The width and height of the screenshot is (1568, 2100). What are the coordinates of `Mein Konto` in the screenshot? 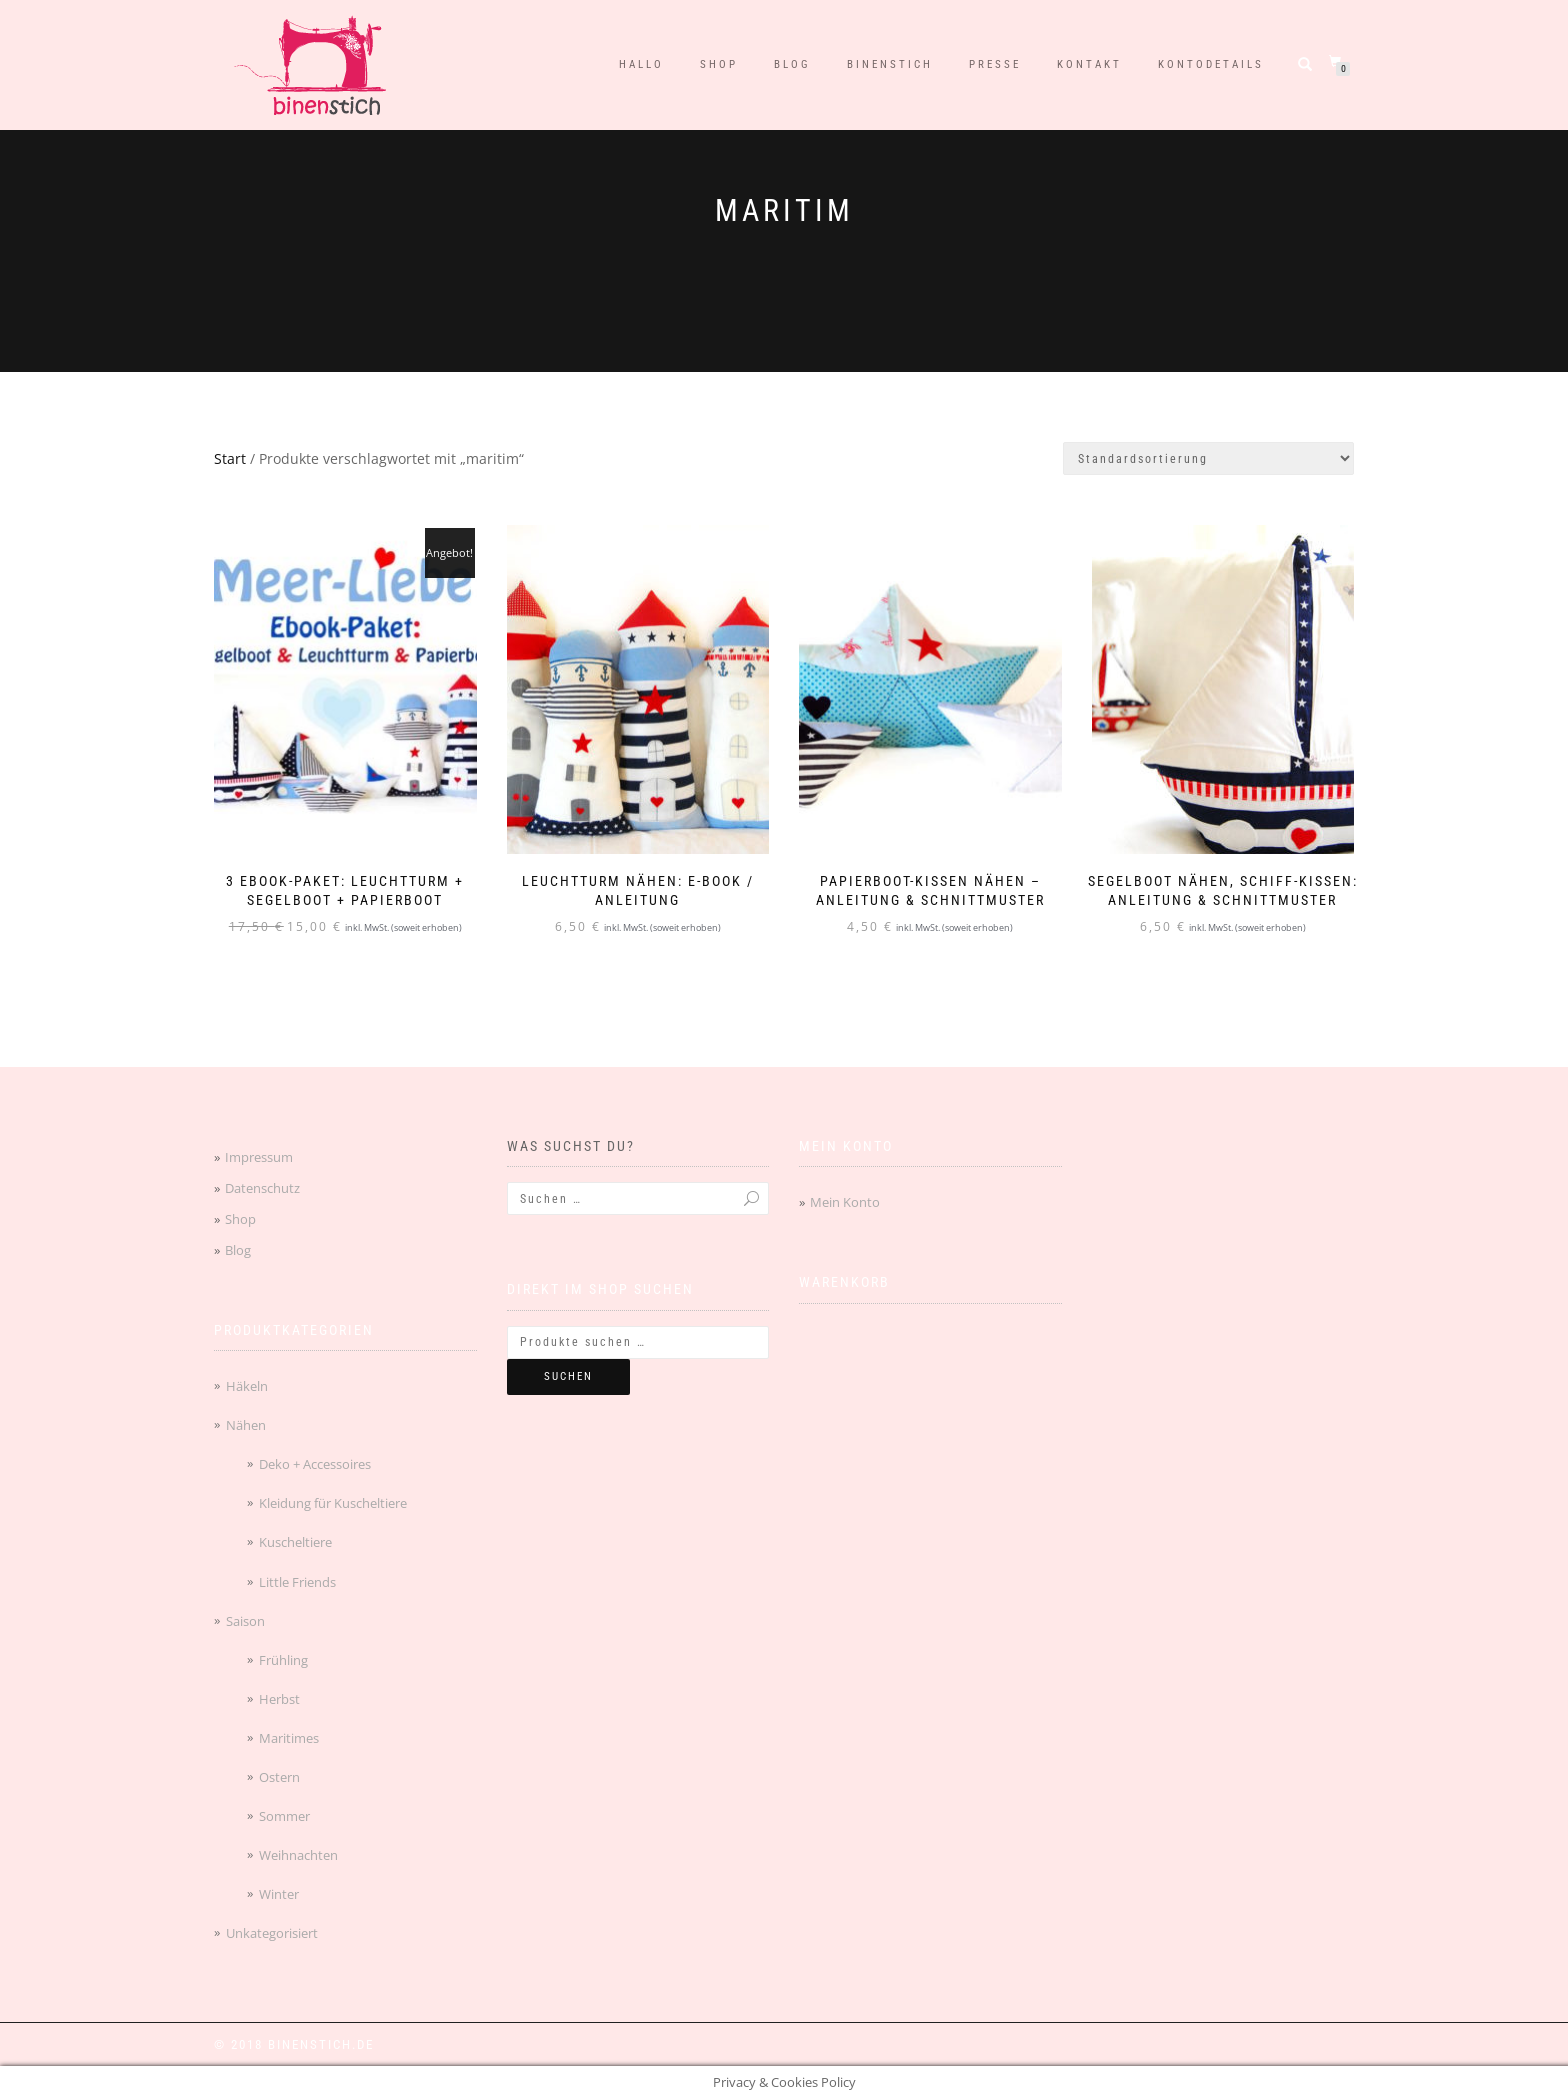 It's located at (845, 1202).